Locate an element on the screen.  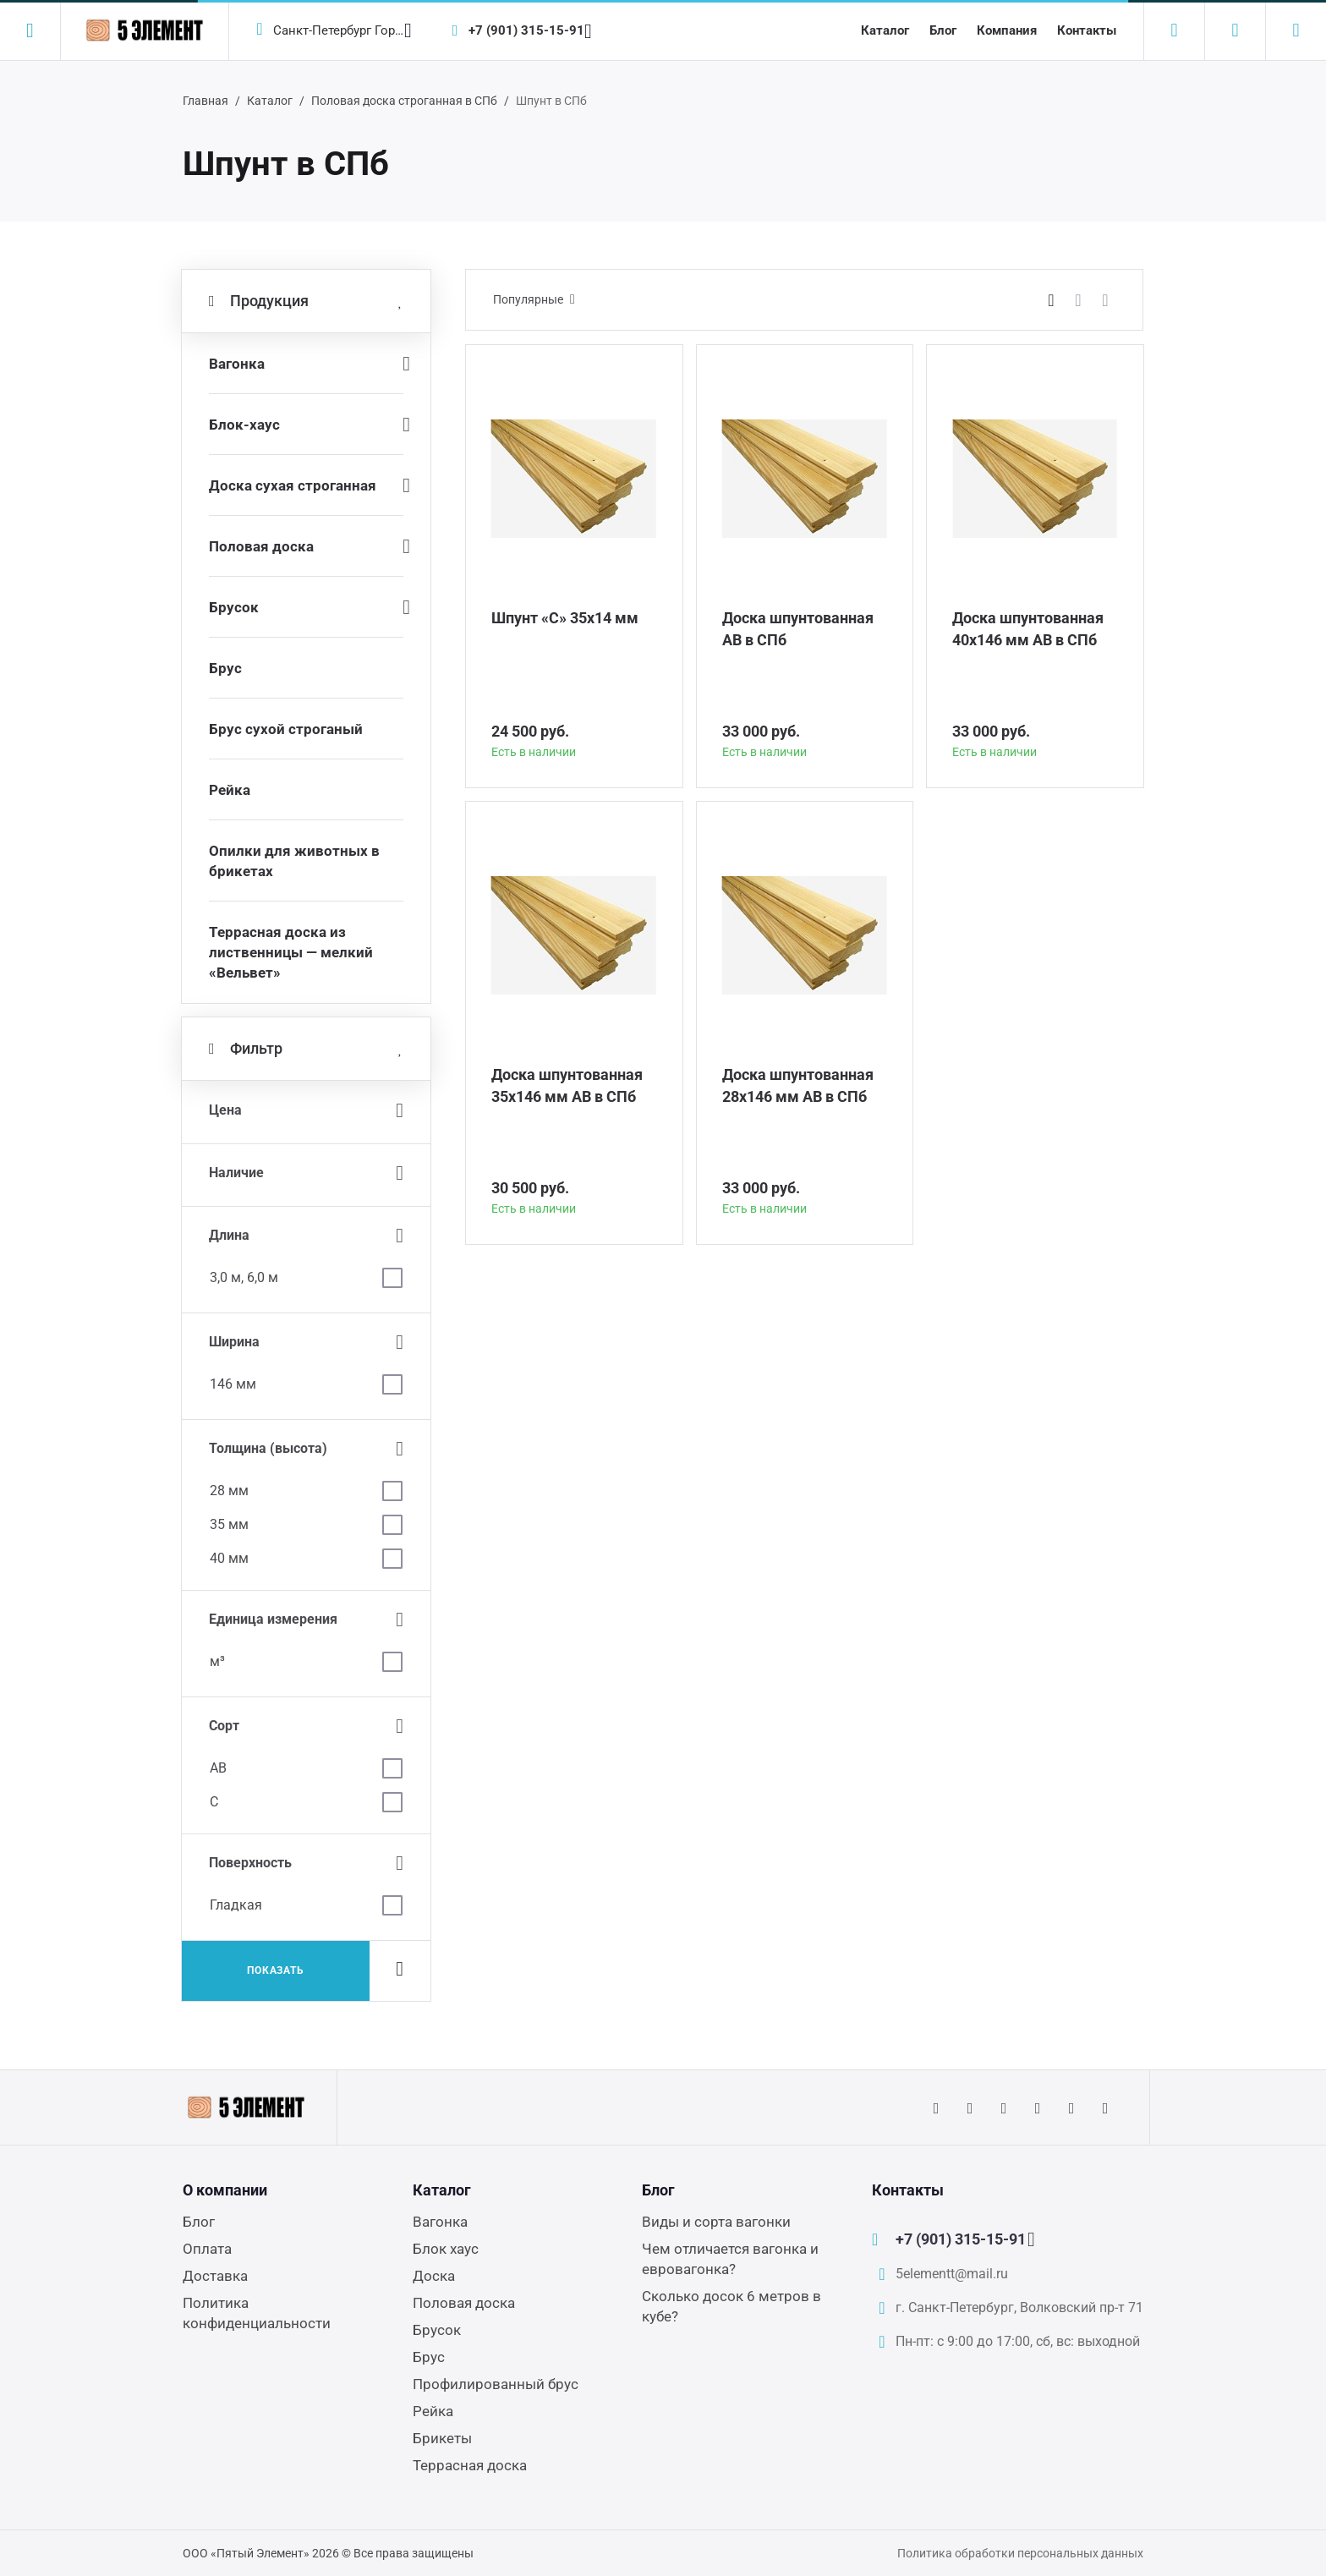
Доска шпунтованная 28х146 мм АВ в СПб is located at coordinates (798, 1085).